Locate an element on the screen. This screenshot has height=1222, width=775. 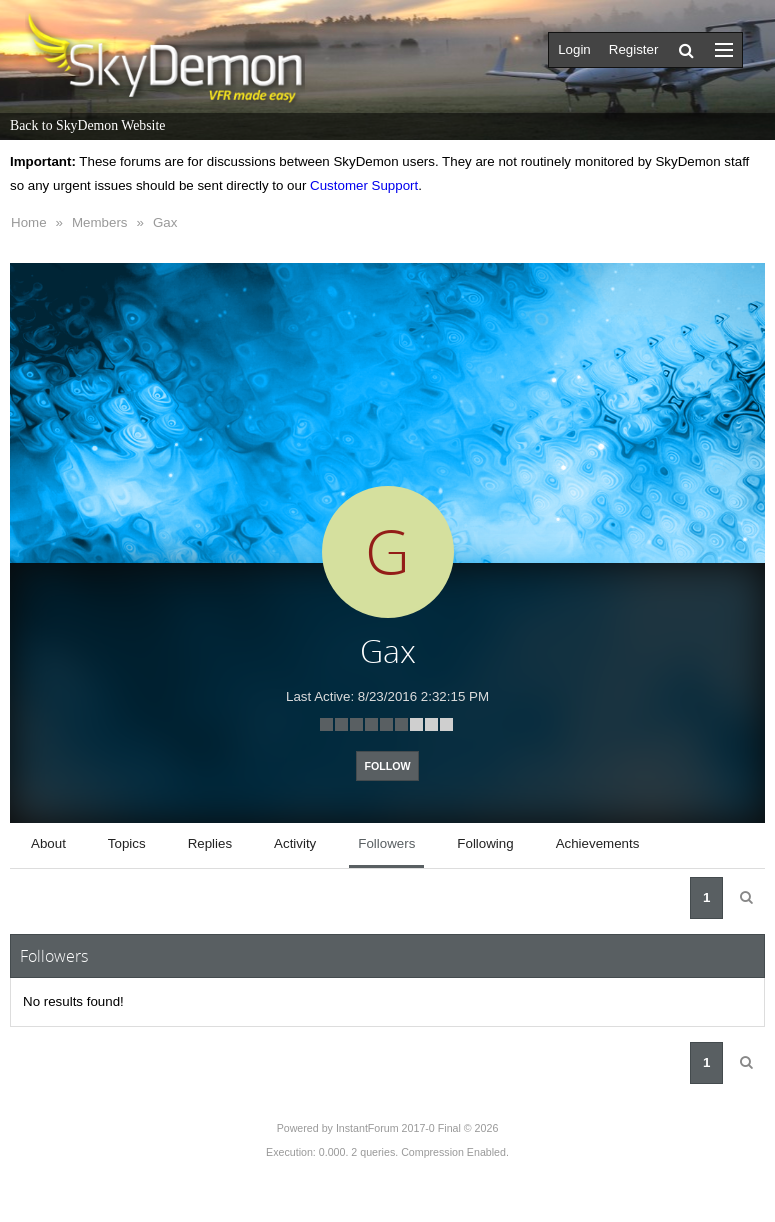
Customer Support is located at coordinates (364, 185).